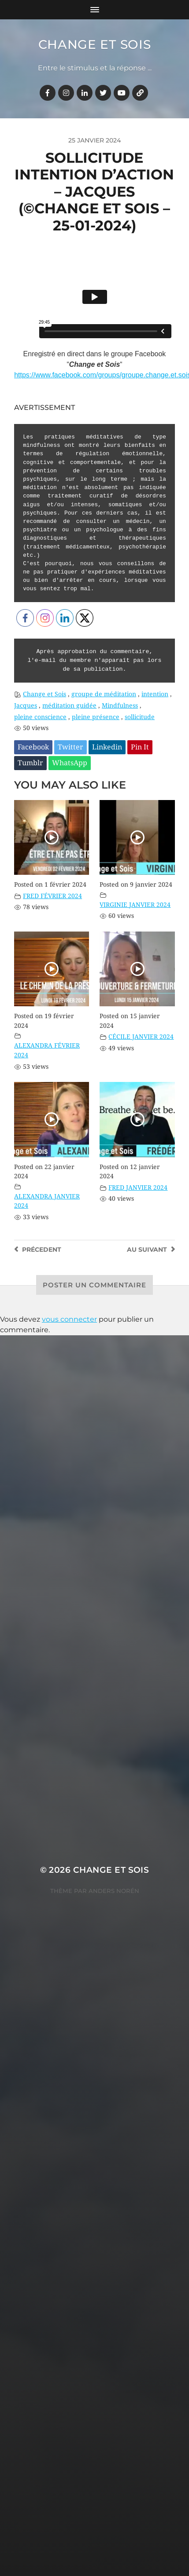  Describe the element at coordinates (40, 716) in the screenshot. I see `pleine conscience` at that location.